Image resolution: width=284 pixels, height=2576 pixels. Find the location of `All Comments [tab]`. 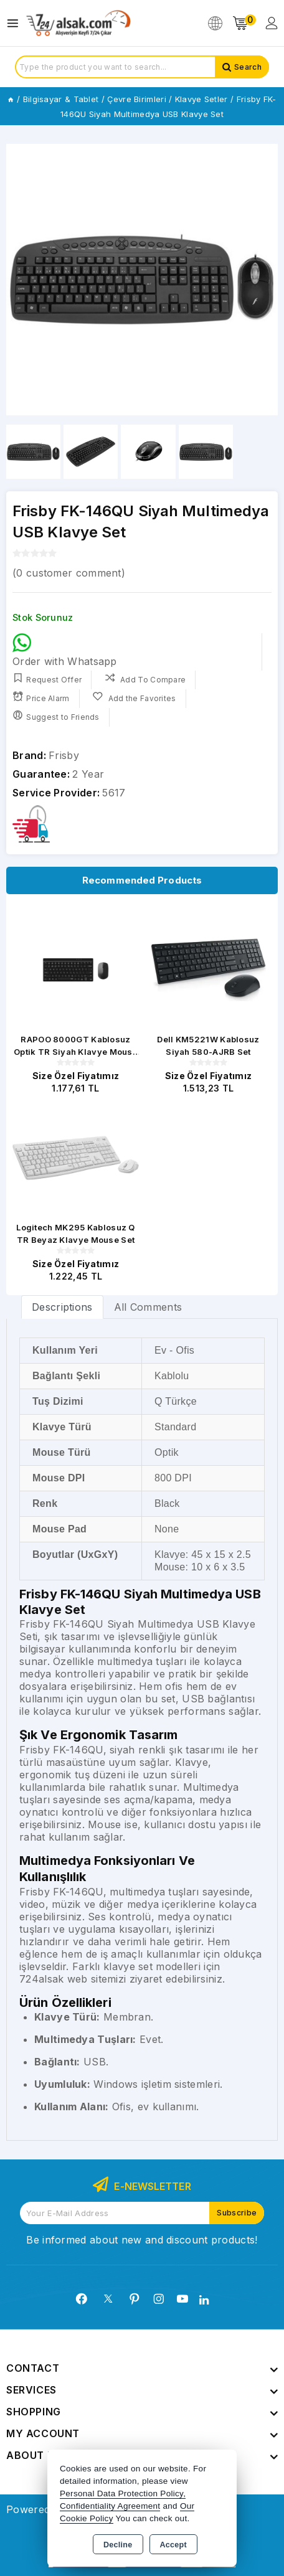

All Comments [tab] is located at coordinates (148, 1307).